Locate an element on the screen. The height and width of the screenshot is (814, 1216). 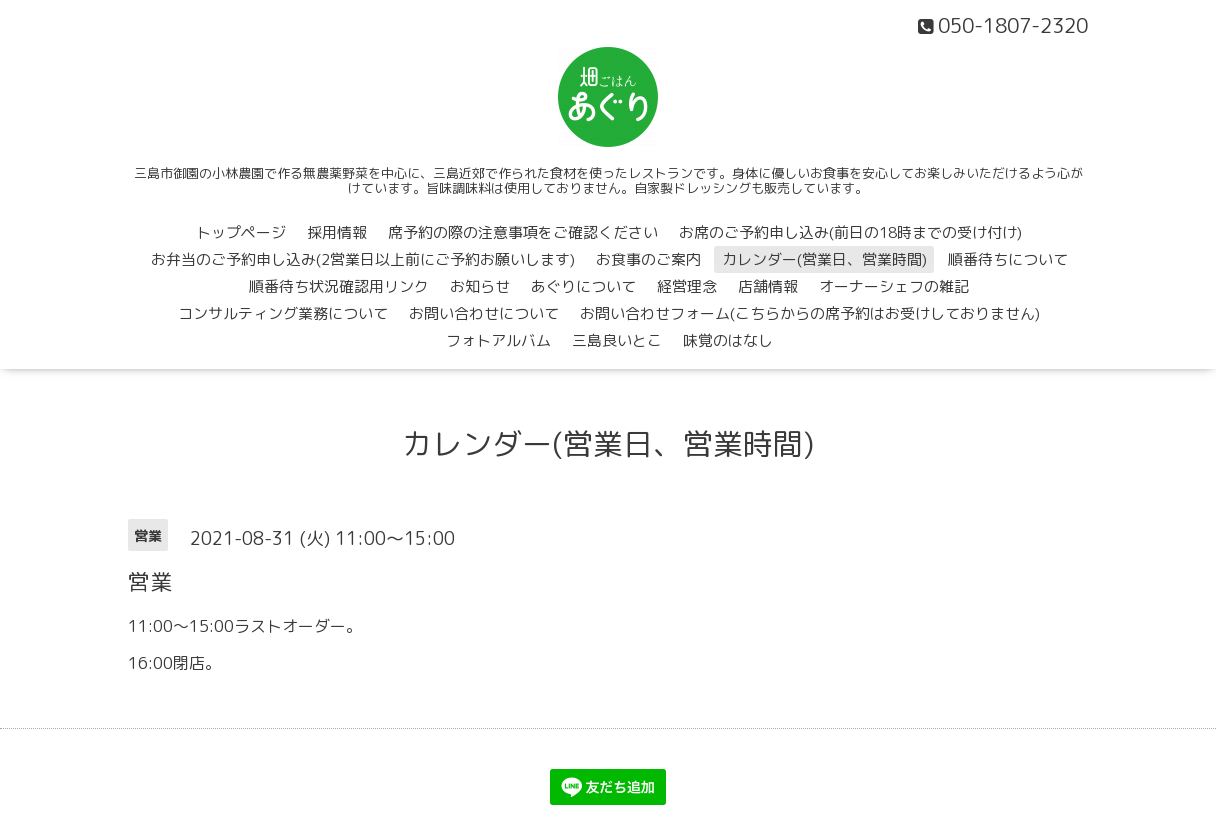
味覚のはなし is located at coordinates (728, 340).